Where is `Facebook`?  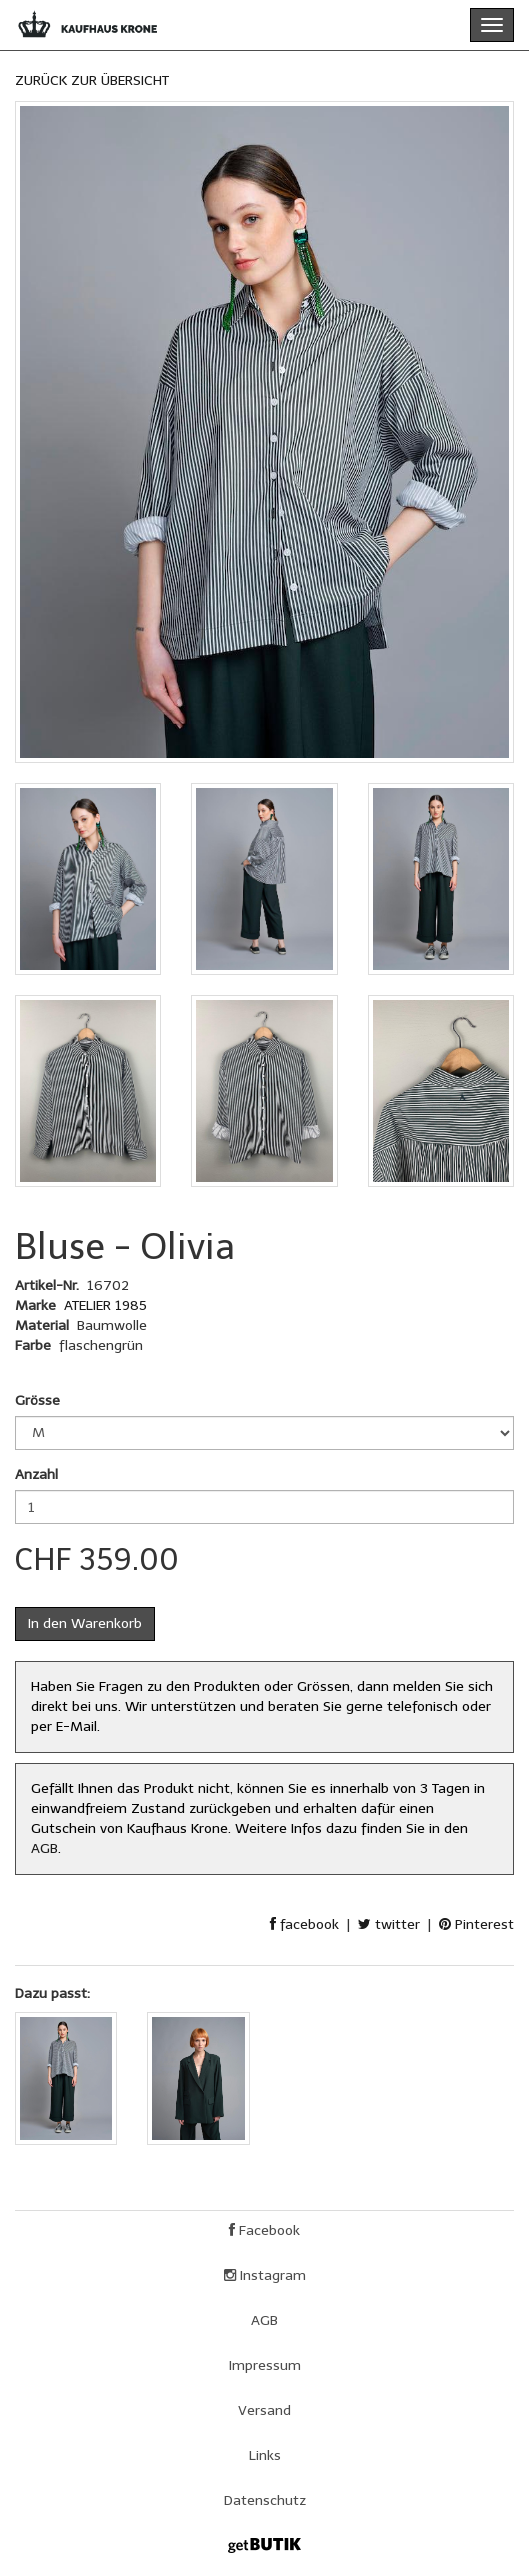 Facebook is located at coordinates (264, 2230).